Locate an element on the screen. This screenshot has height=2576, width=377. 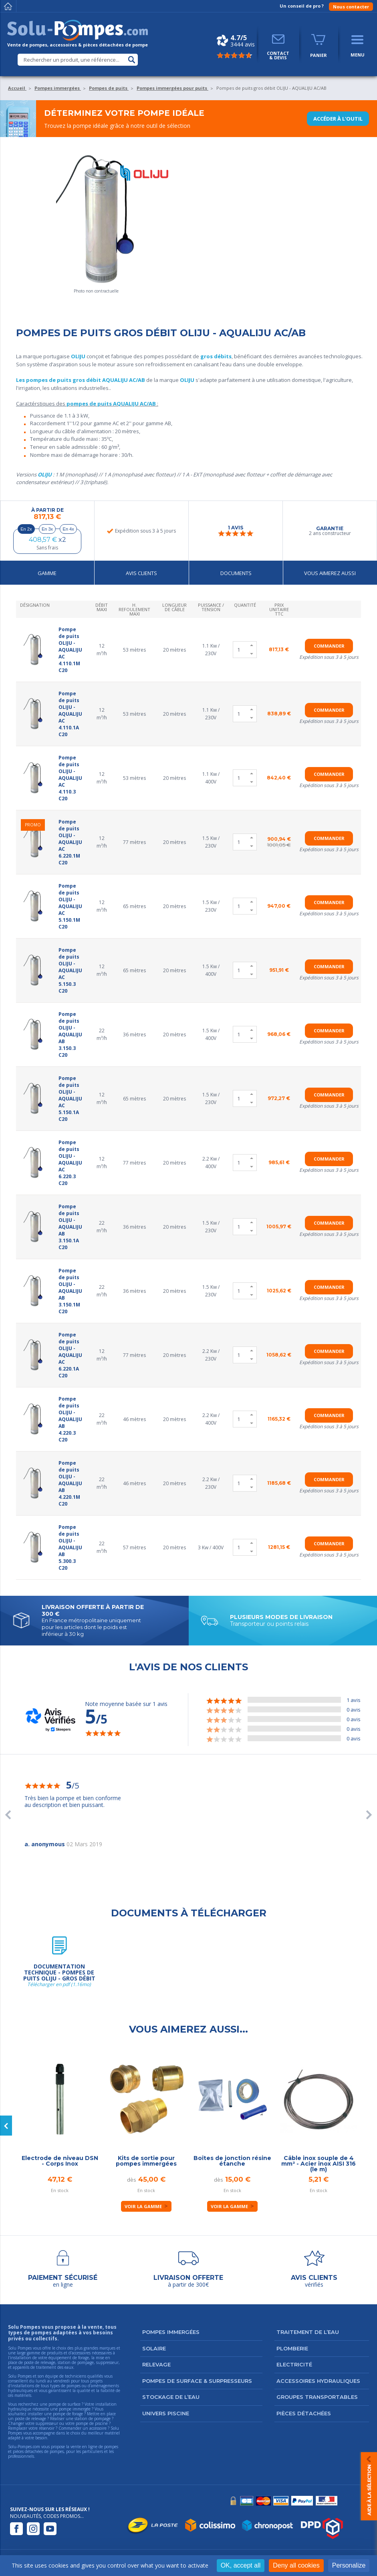
OK, accept all [Cookies : OK, accept all] is located at coordinates (241, 2565).